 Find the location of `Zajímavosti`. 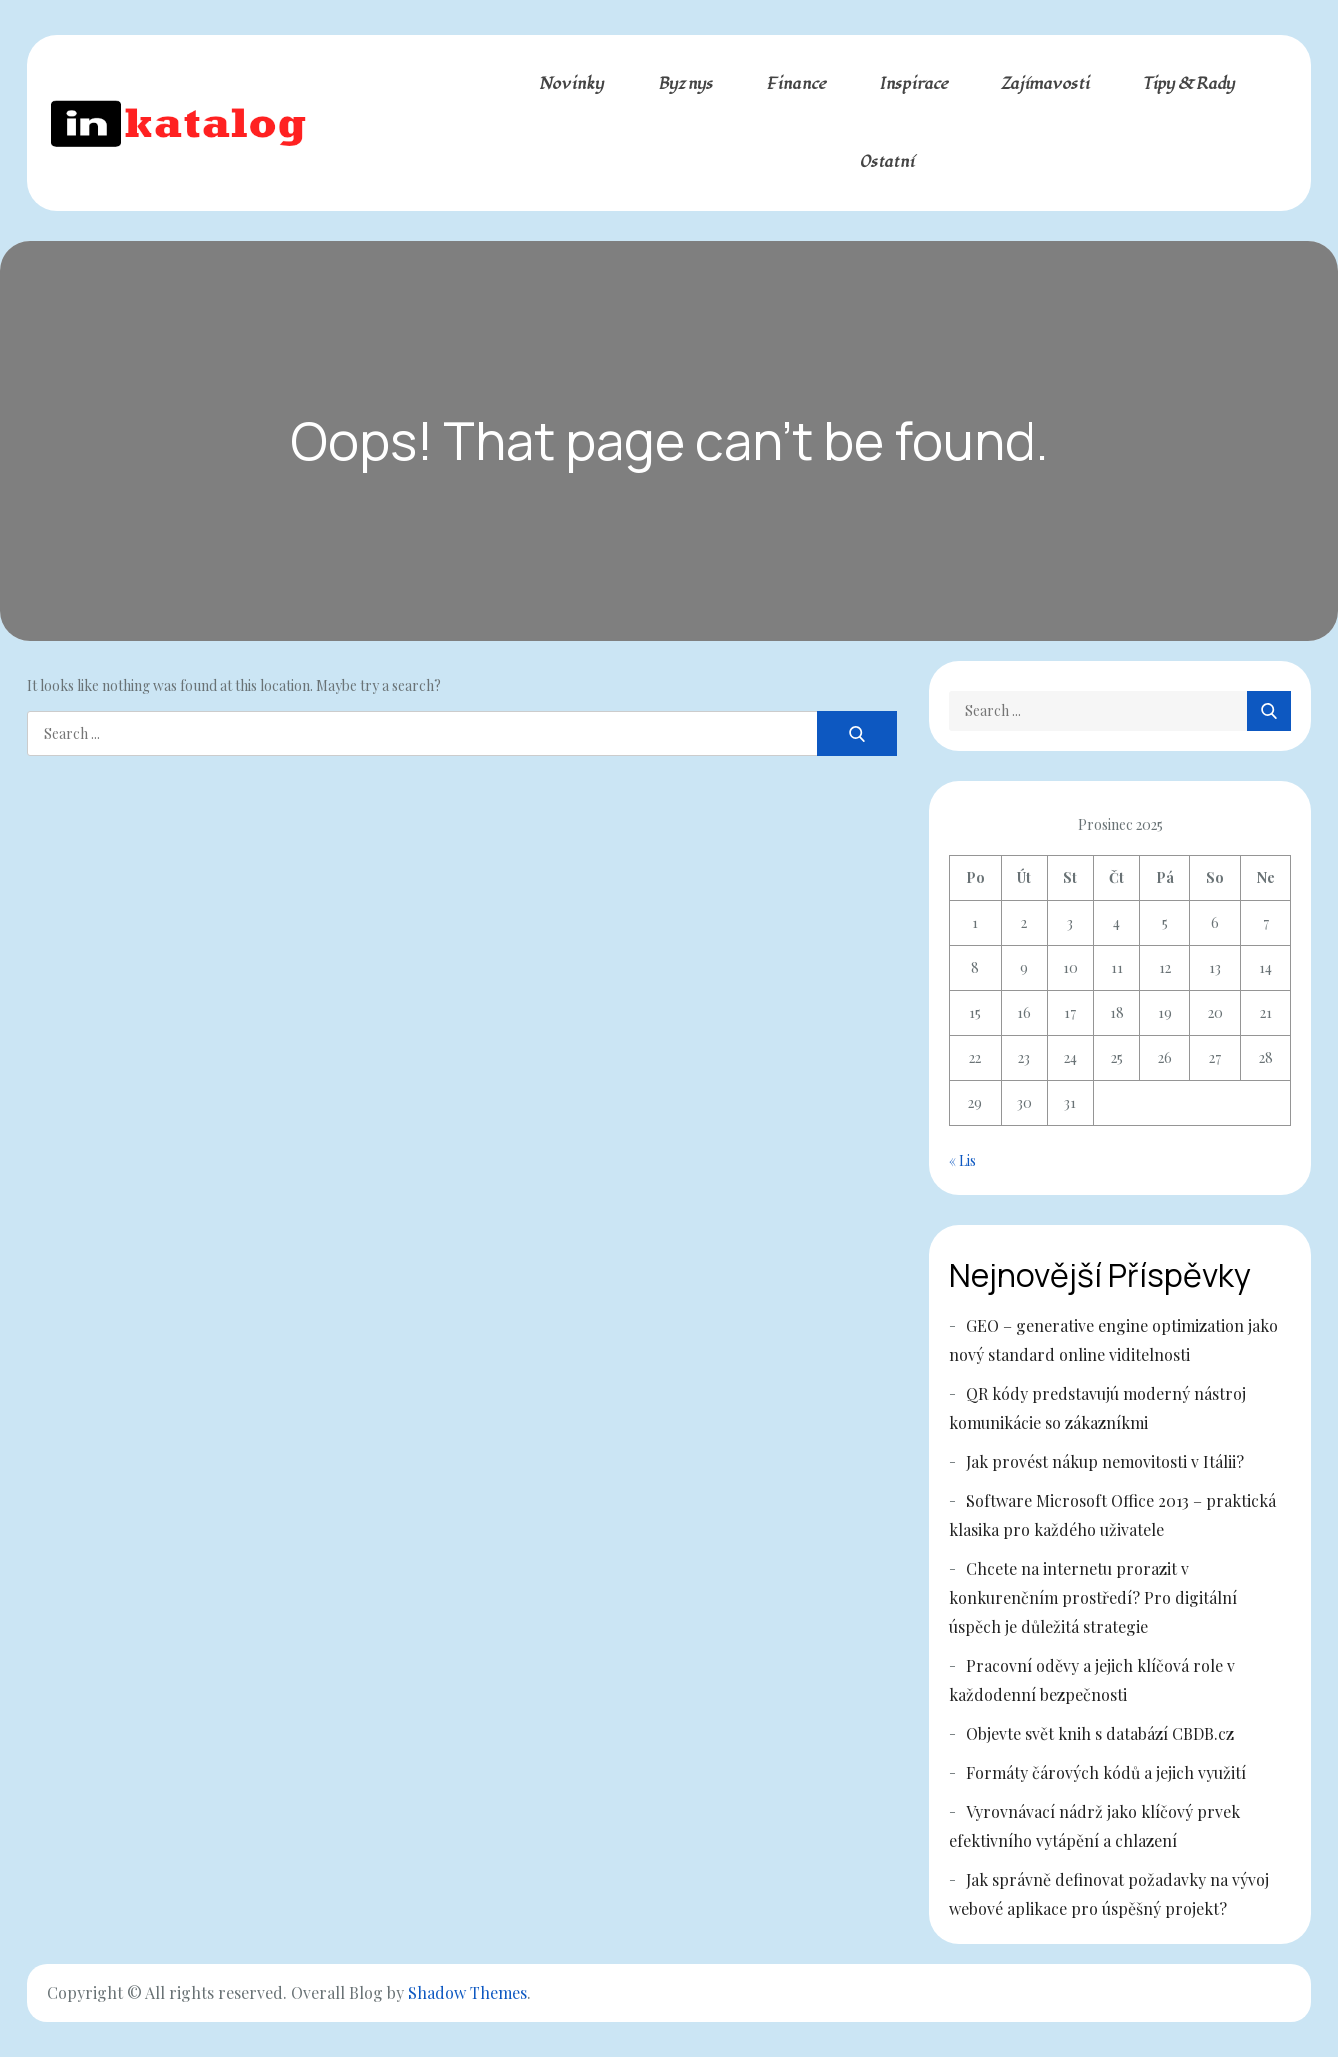

Zajímavosti is located at coordinates (1045, 84).